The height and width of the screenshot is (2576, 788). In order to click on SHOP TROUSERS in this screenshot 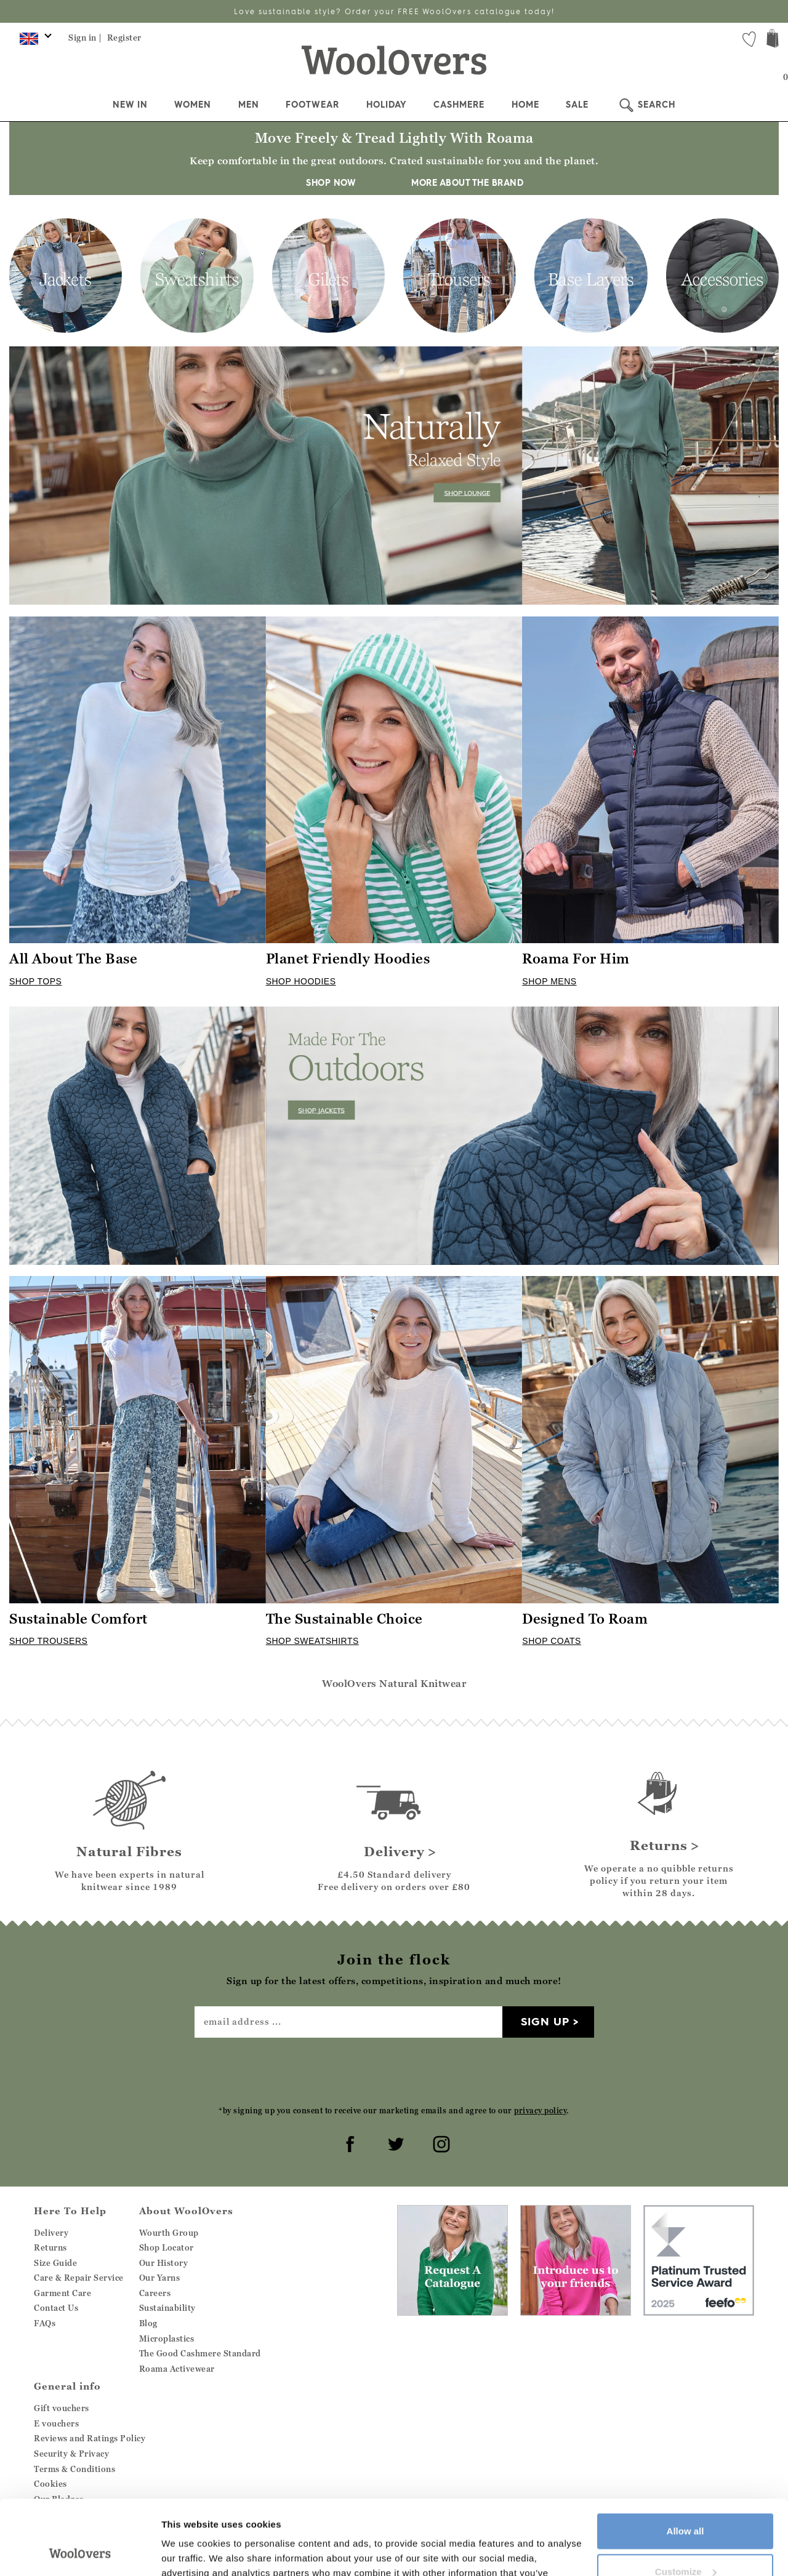, I will do `click(48, 1641)`.